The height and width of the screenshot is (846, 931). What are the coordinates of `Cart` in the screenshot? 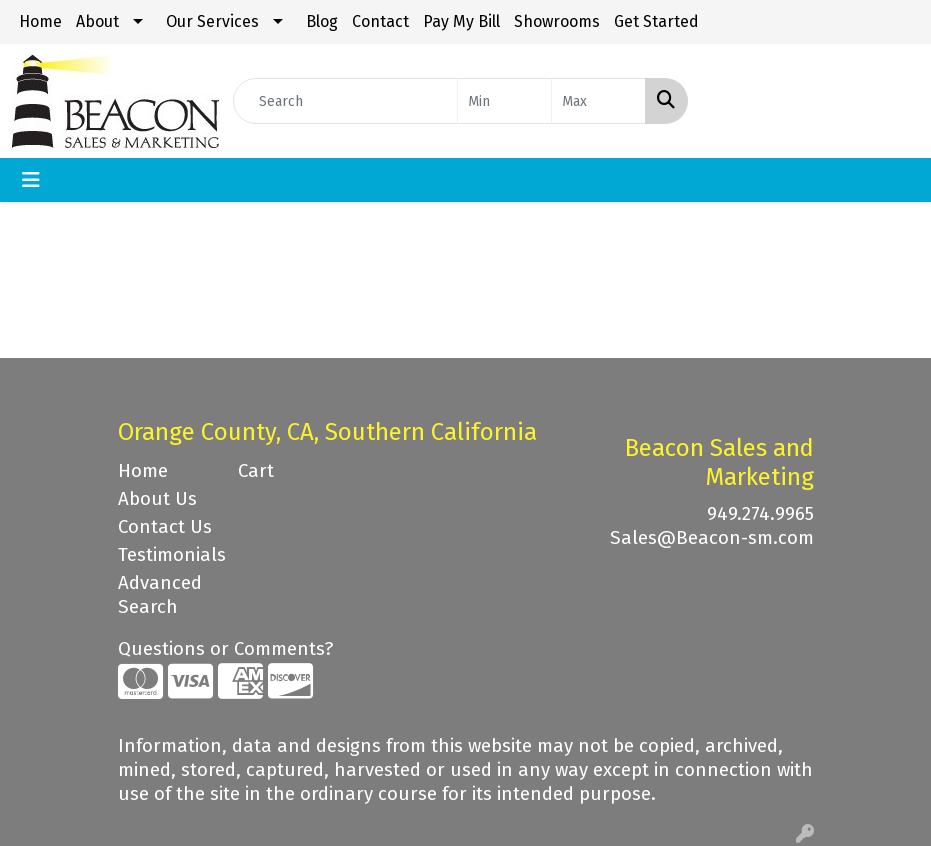 It's located at (256, 471).